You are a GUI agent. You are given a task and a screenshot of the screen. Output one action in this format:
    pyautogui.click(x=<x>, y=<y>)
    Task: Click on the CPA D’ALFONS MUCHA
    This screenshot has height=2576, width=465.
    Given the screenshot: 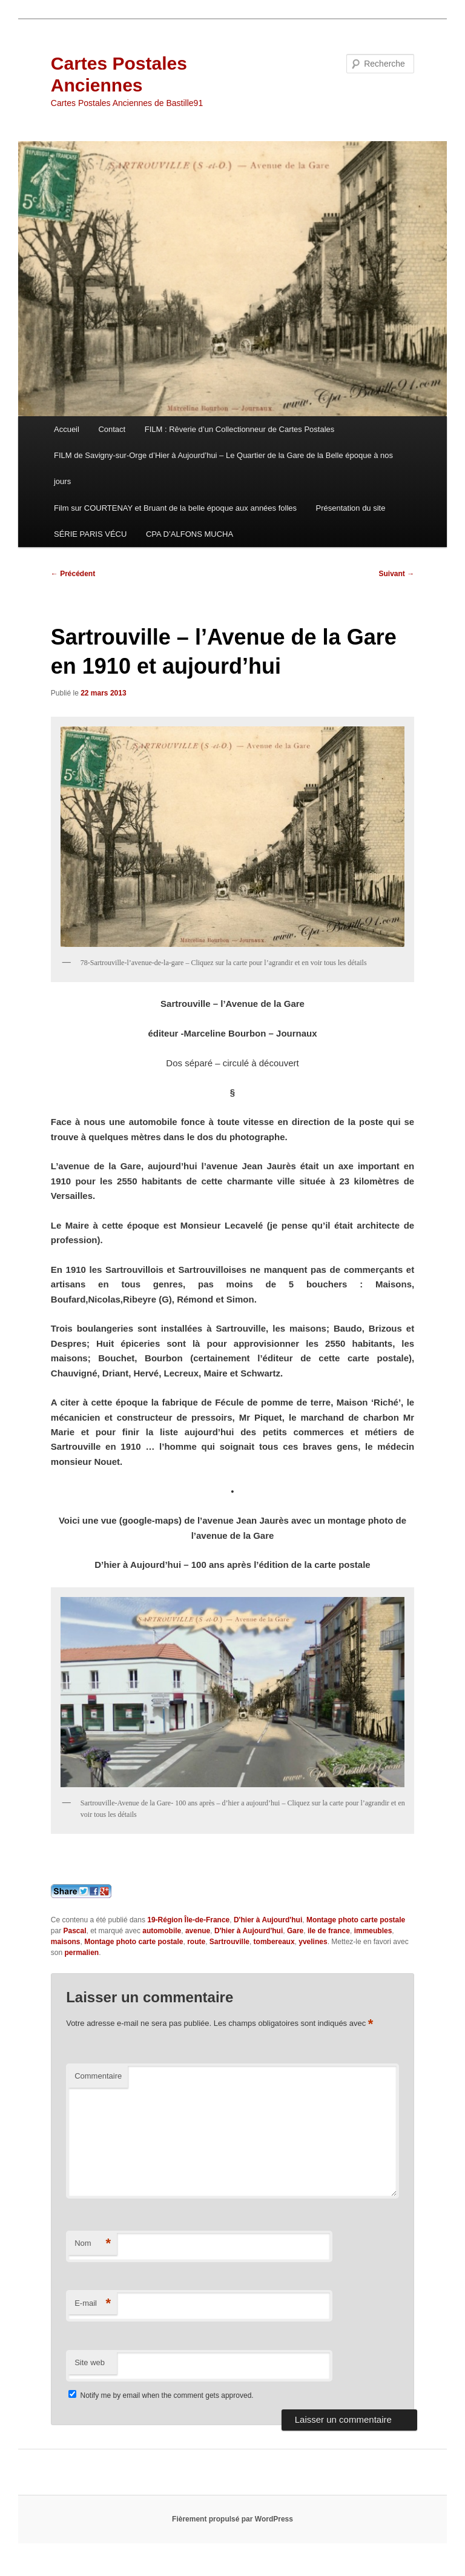 What is the action you would take?
    pyautogui.click(x=189, y=534)
    